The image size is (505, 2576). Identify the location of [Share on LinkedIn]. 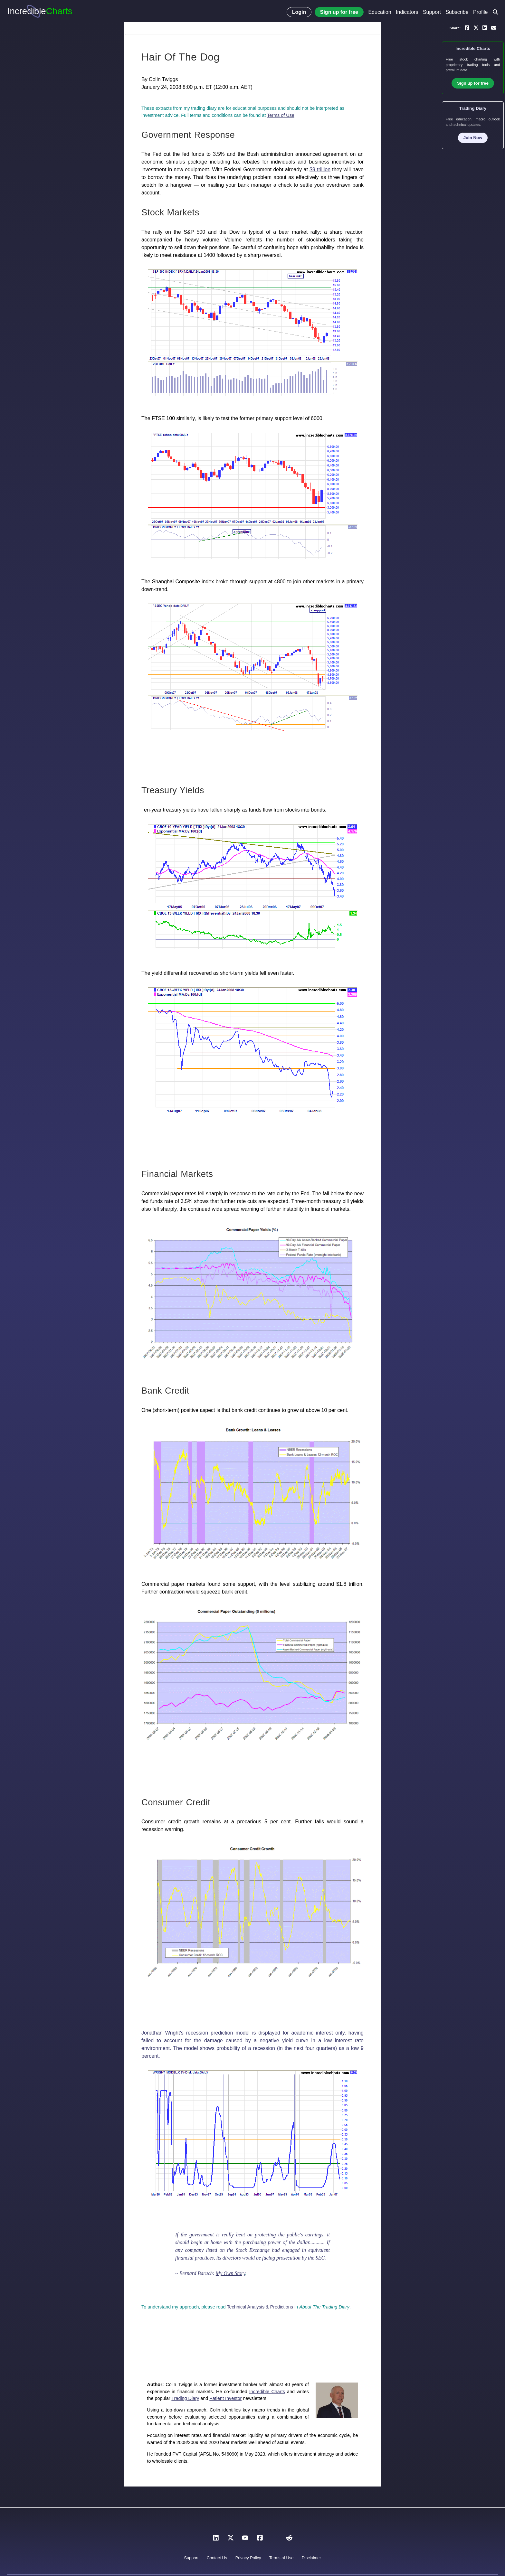
(484, 27).